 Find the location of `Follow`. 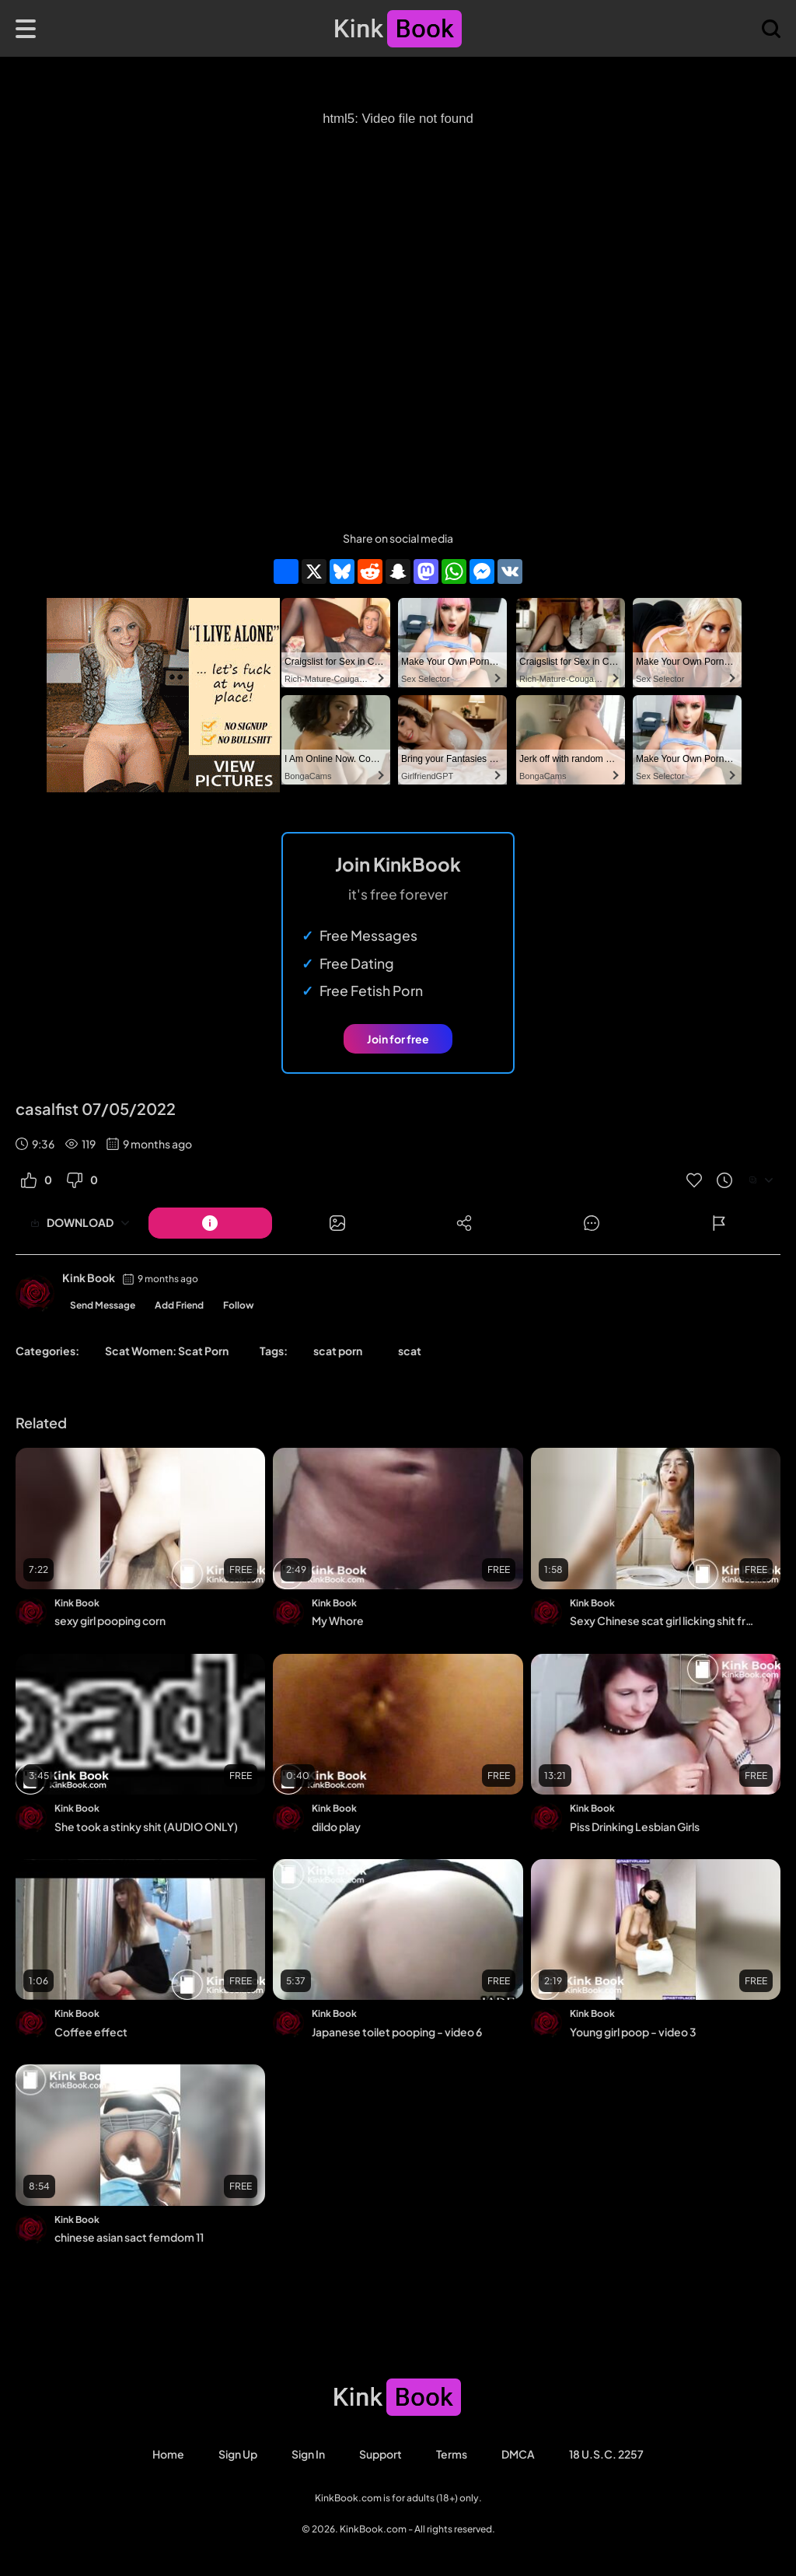

Follow is located at coordinates (238, 1305).